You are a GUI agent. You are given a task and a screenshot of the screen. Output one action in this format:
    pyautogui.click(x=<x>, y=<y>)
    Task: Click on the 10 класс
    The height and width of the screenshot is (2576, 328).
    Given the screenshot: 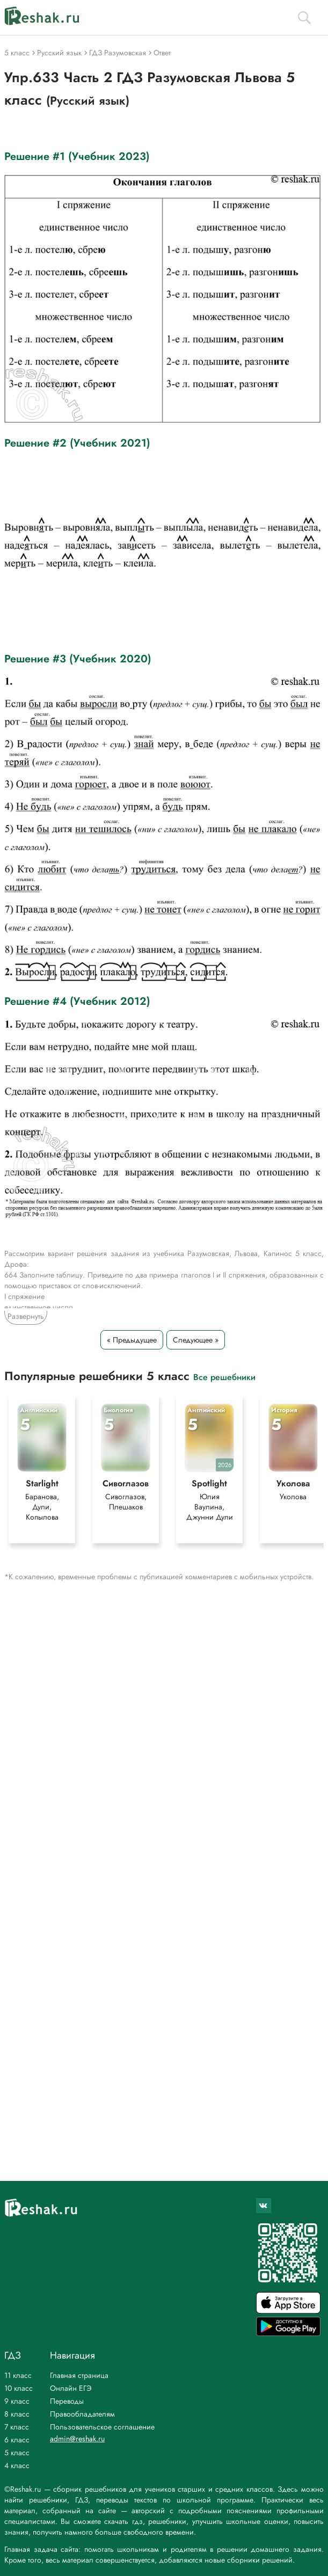 What is the action you would take?
    pyautogui.click(x=18, y=2388)
    